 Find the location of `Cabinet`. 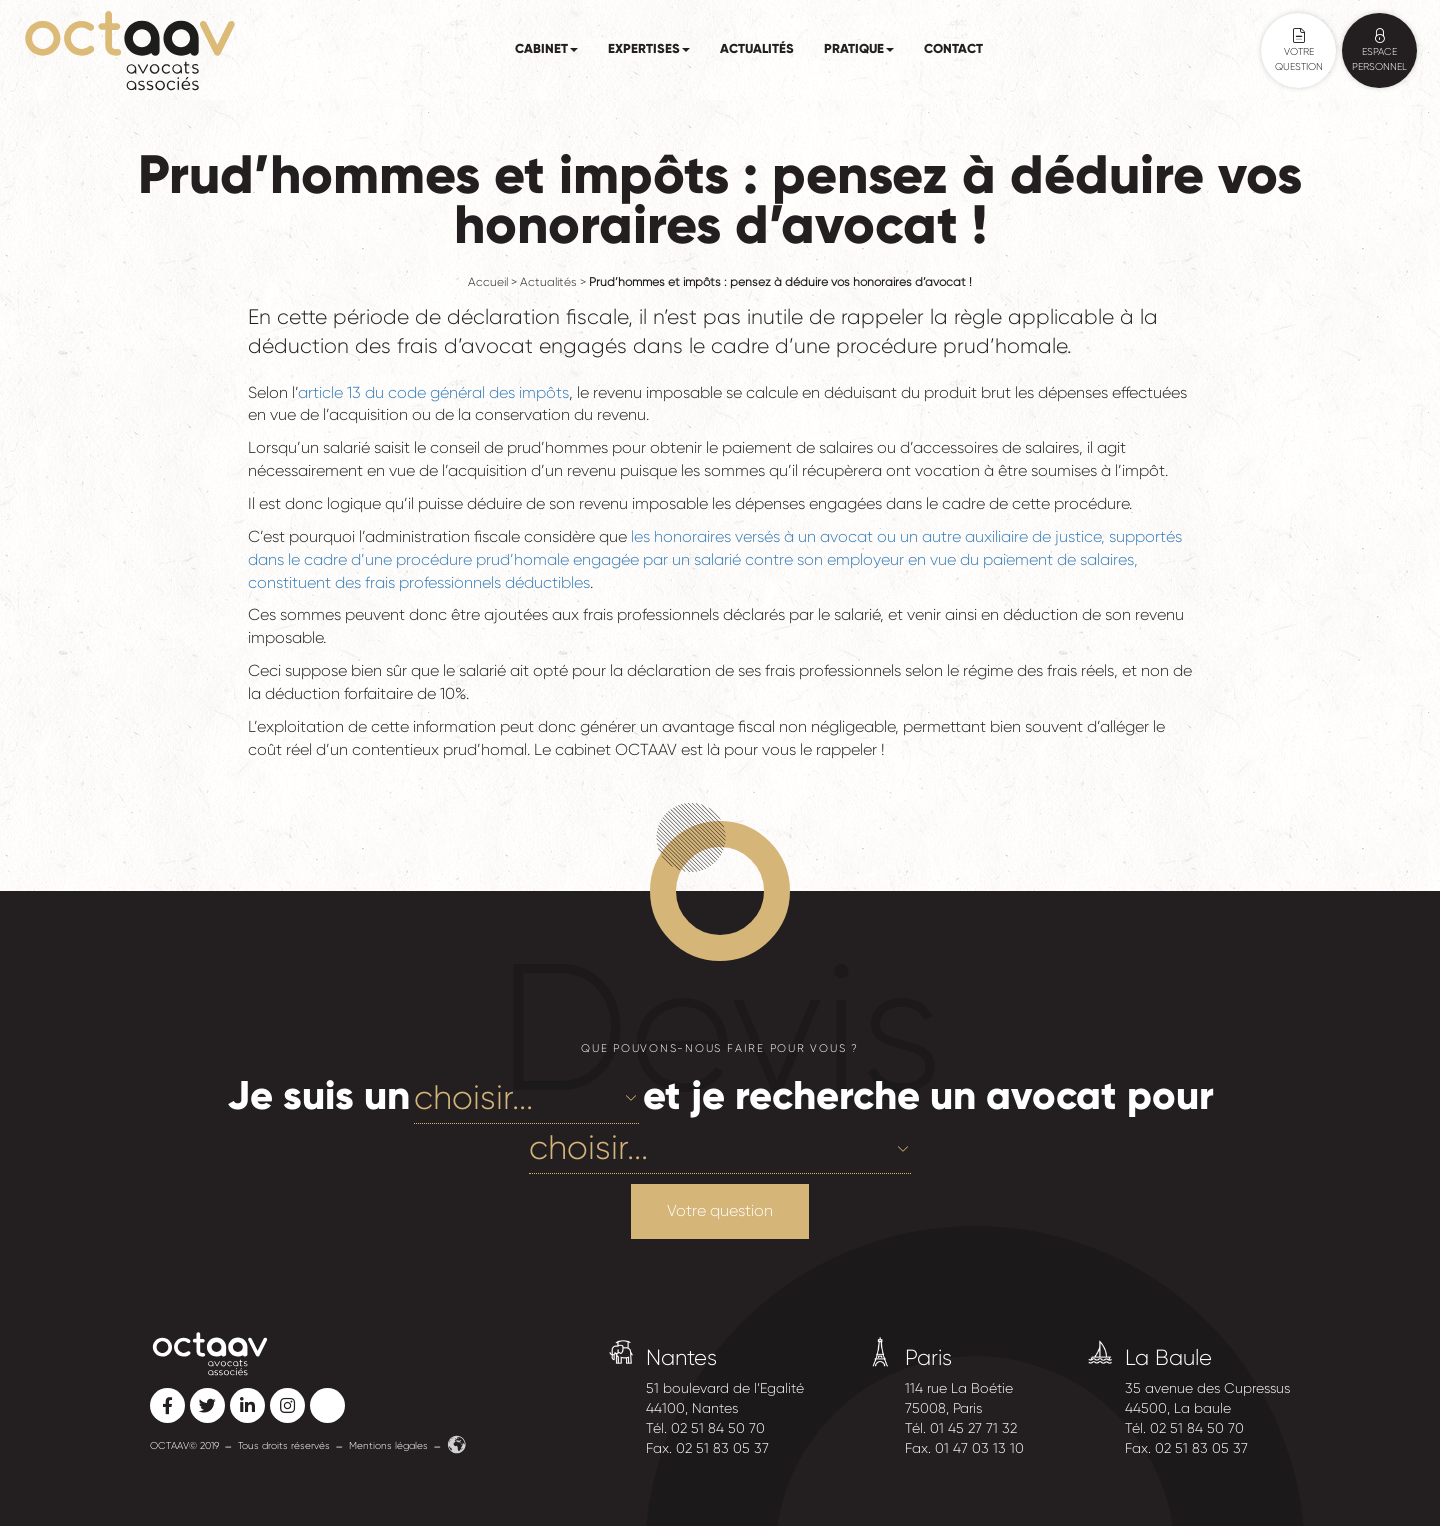

Cabinet is located at coordinates (546, 49).